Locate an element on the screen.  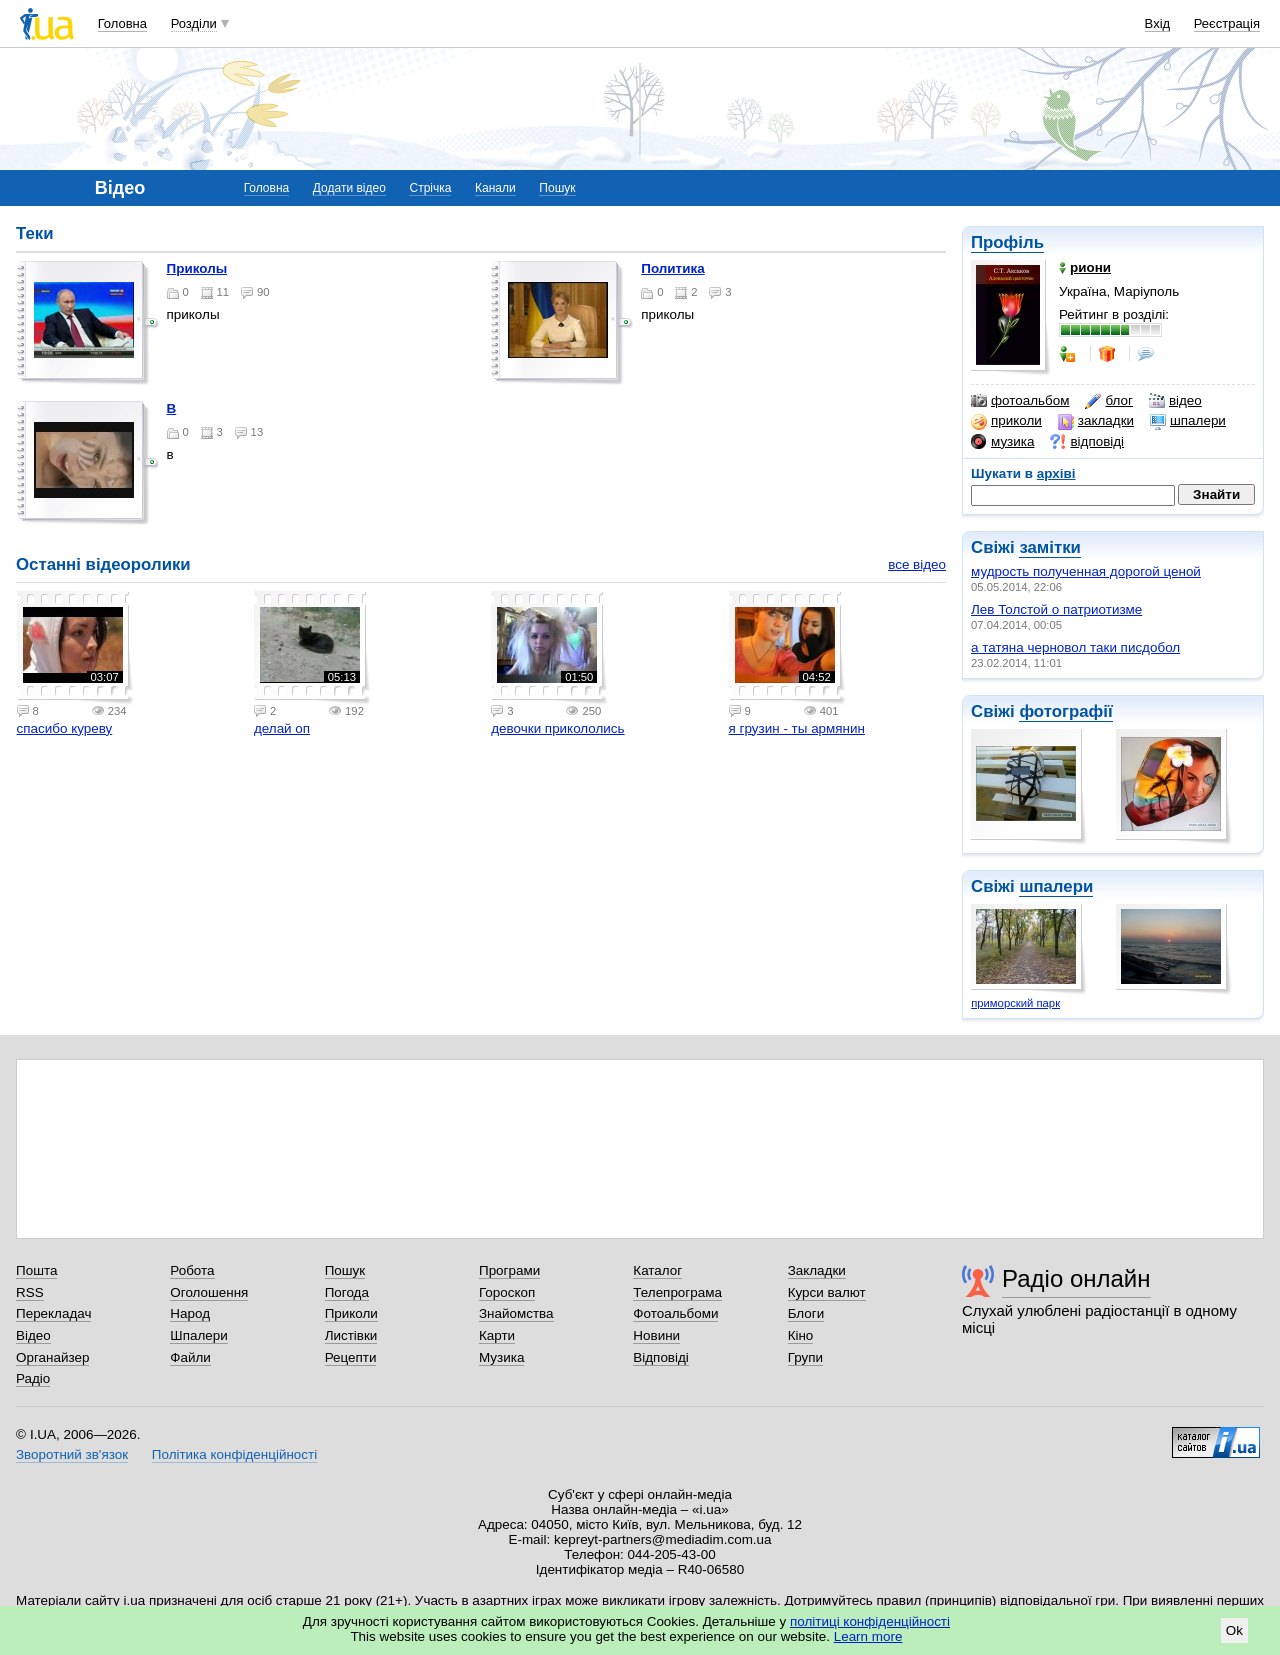
Вхід is located at coordinates (1158, 23).